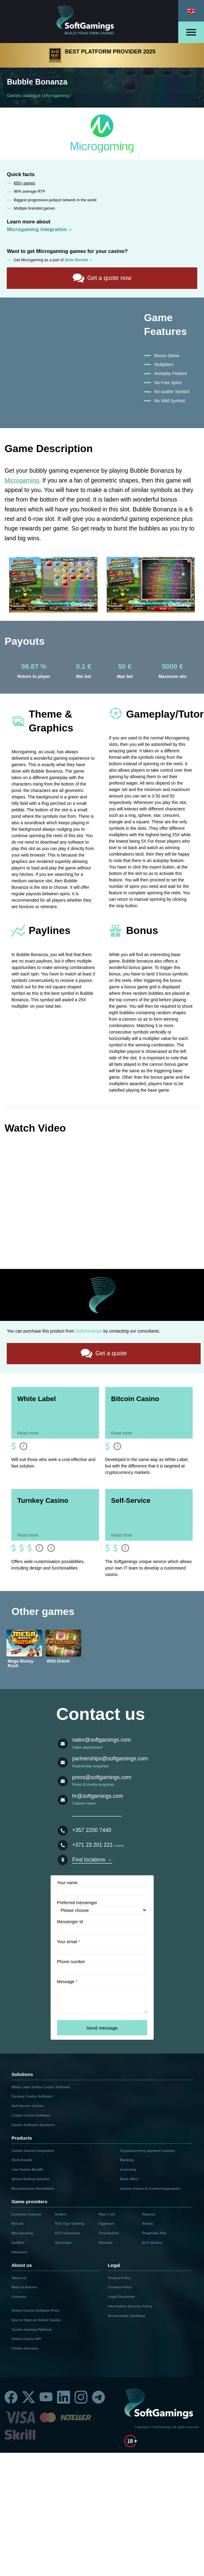 The height and width of the screenshot is (2576, 204). What do you see at coordinates (63, 2396) in the screenshot?
I see `[Linkedin]` at bounding box center [63, 2396].